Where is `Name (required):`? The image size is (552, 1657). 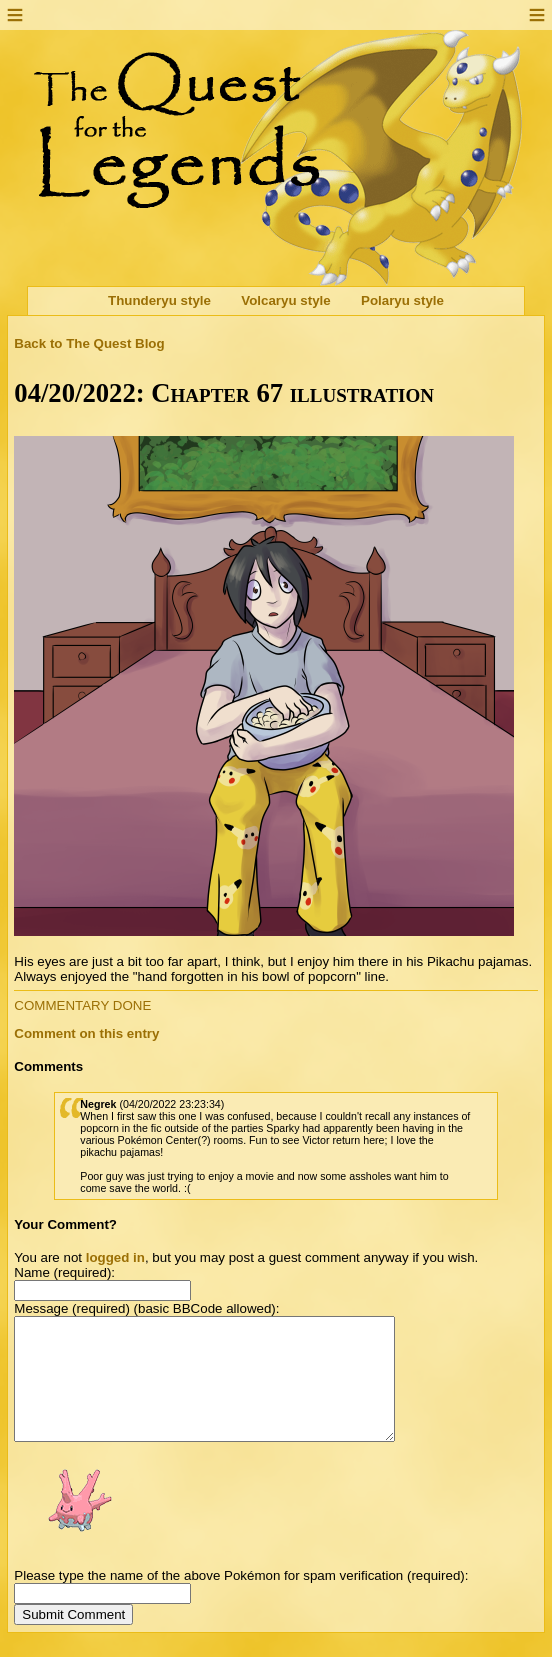 Name (required): is located at coordinates (64, 1272).